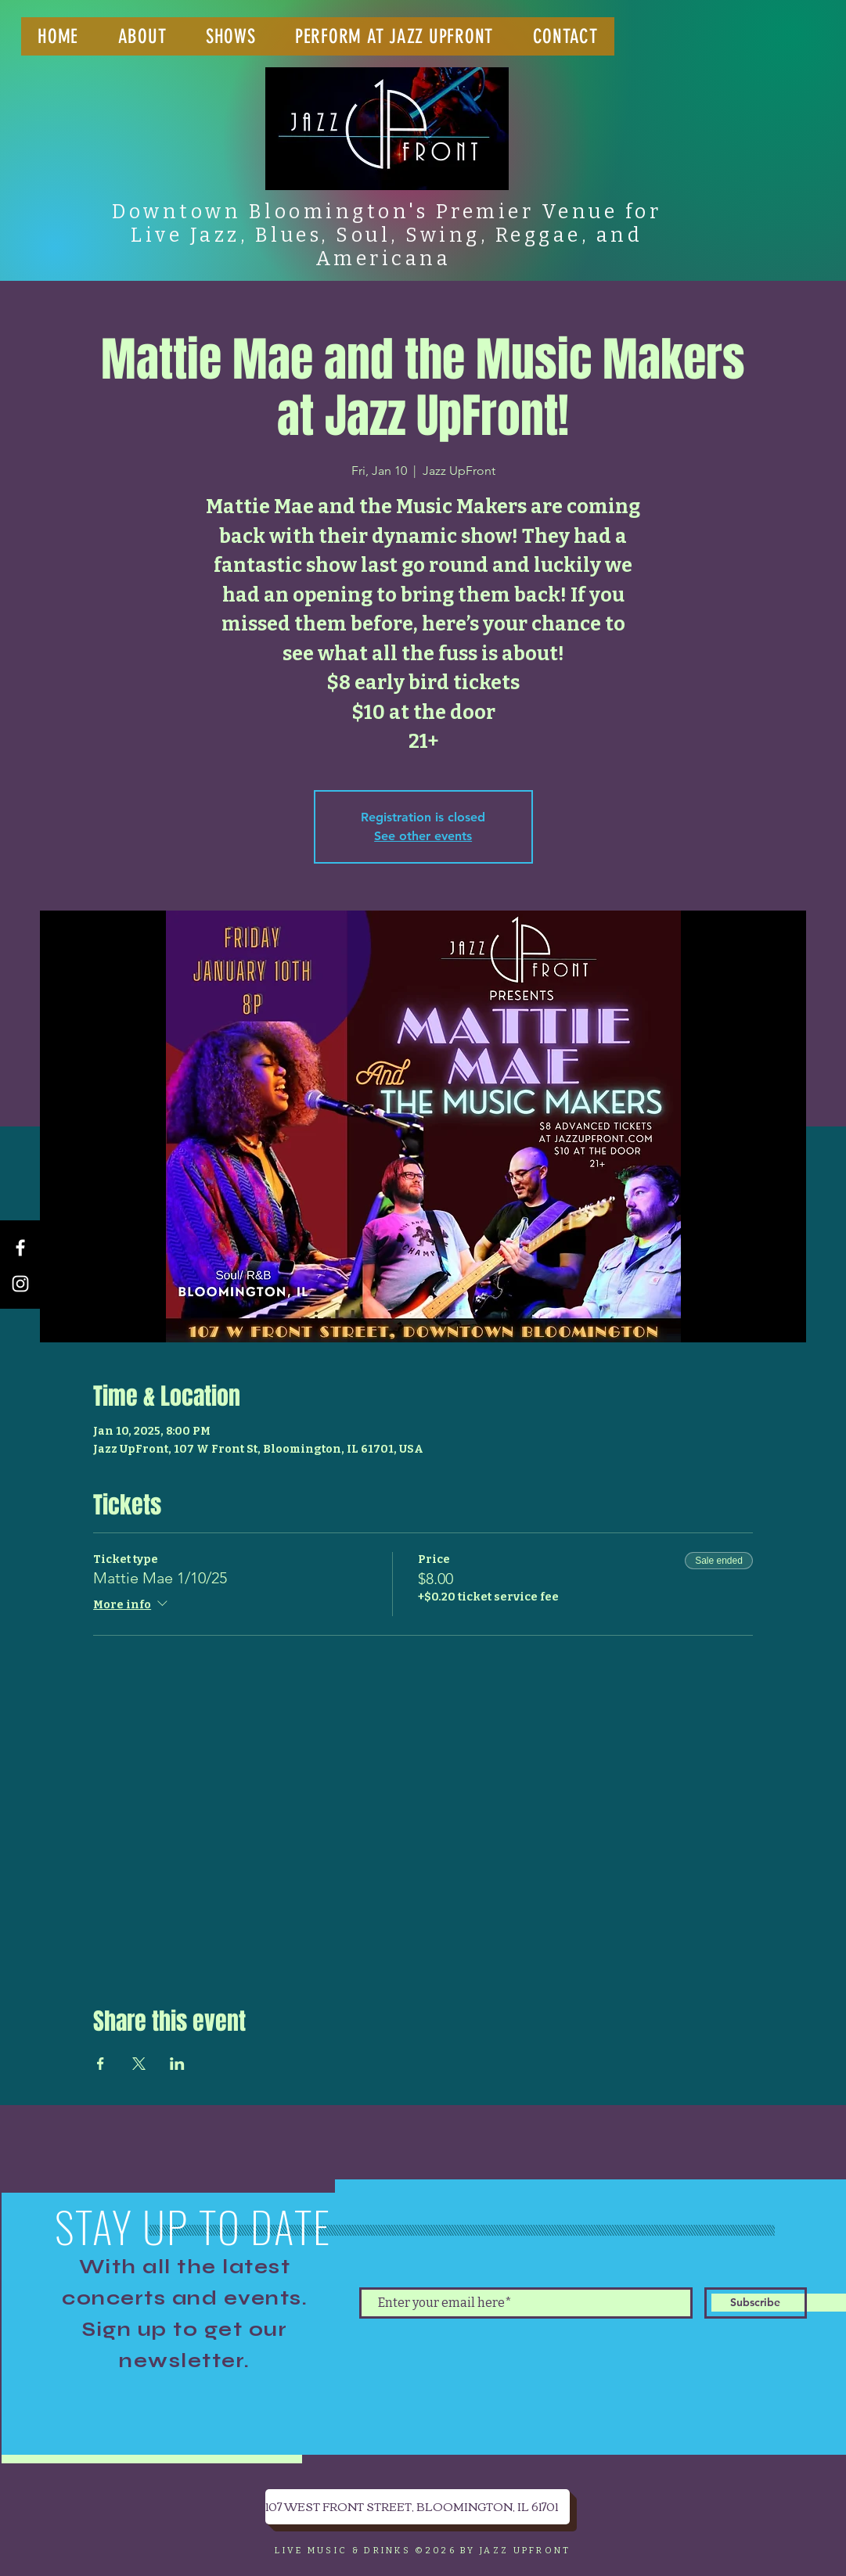  I want to click on Downtown Bloomington's Premier Venue for Live Jazz, Blues, Soul, Swing, Reggae, and Americana, so click(386, 235).